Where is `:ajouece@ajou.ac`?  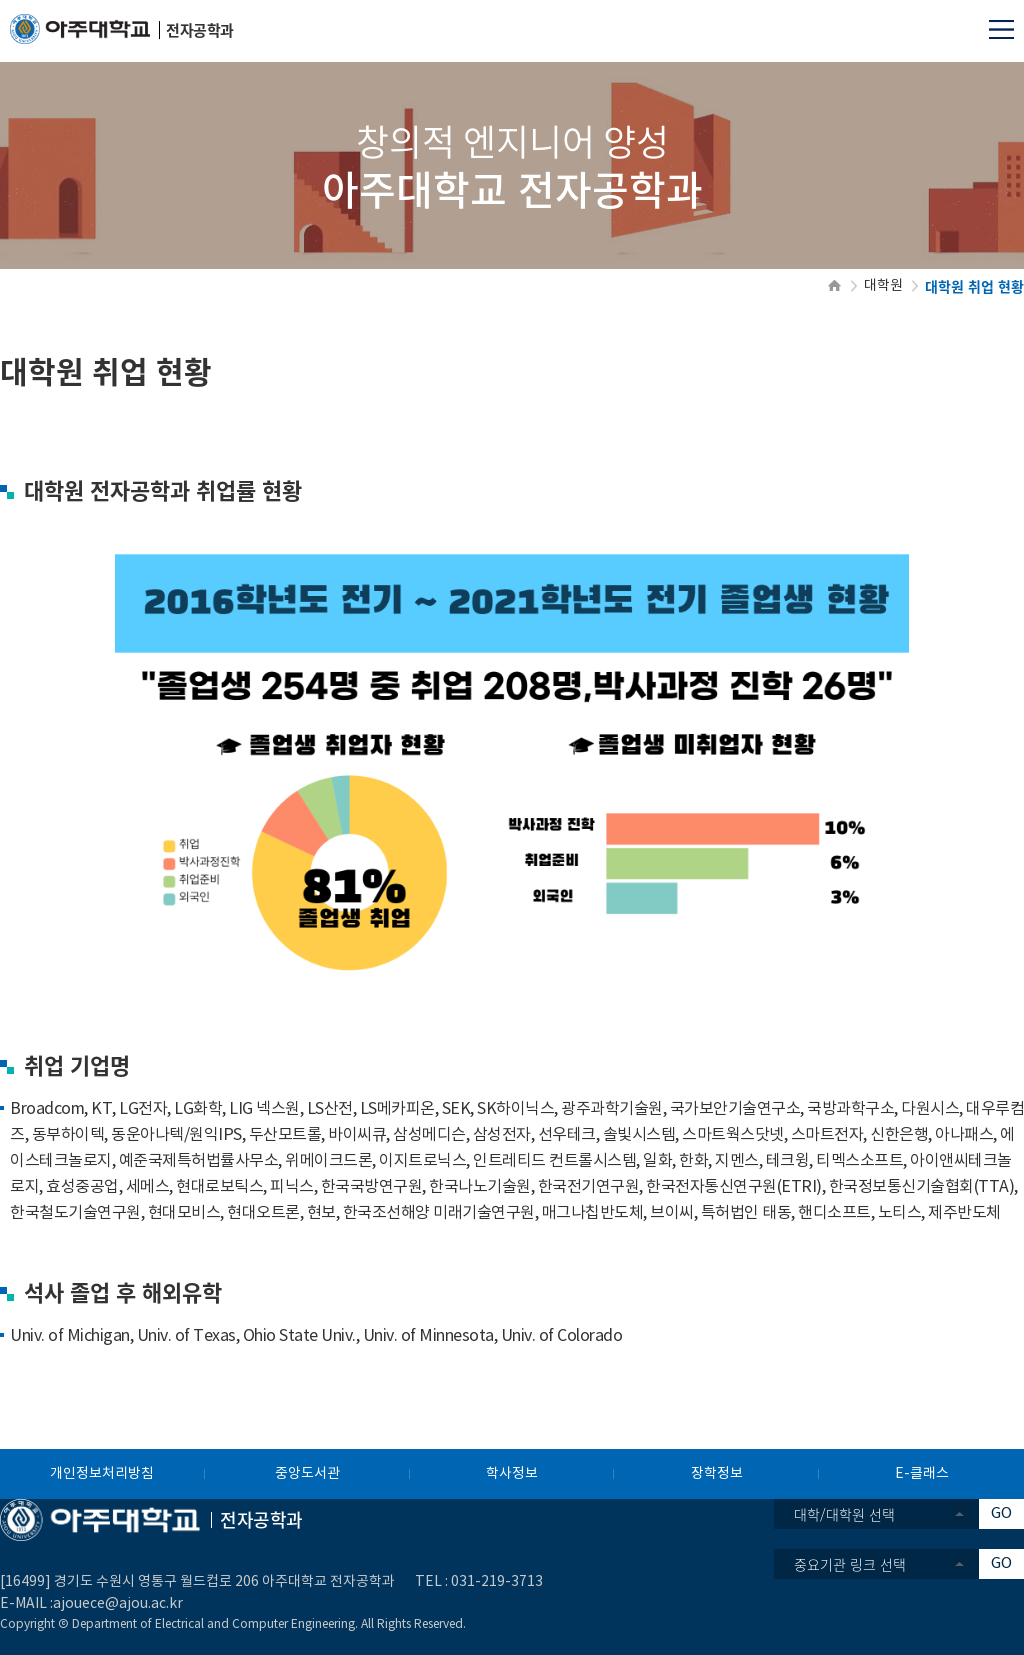
:ajouece@ajou.ac is located at coordinates (108, 1604).